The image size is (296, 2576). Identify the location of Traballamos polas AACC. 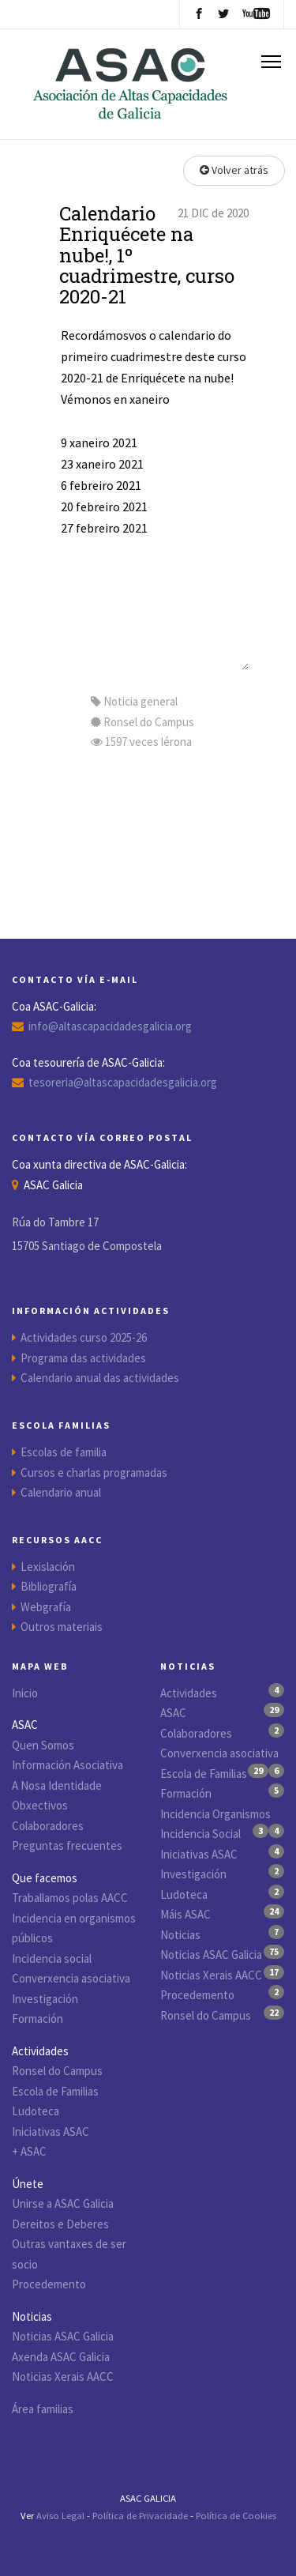
(70, 1897).